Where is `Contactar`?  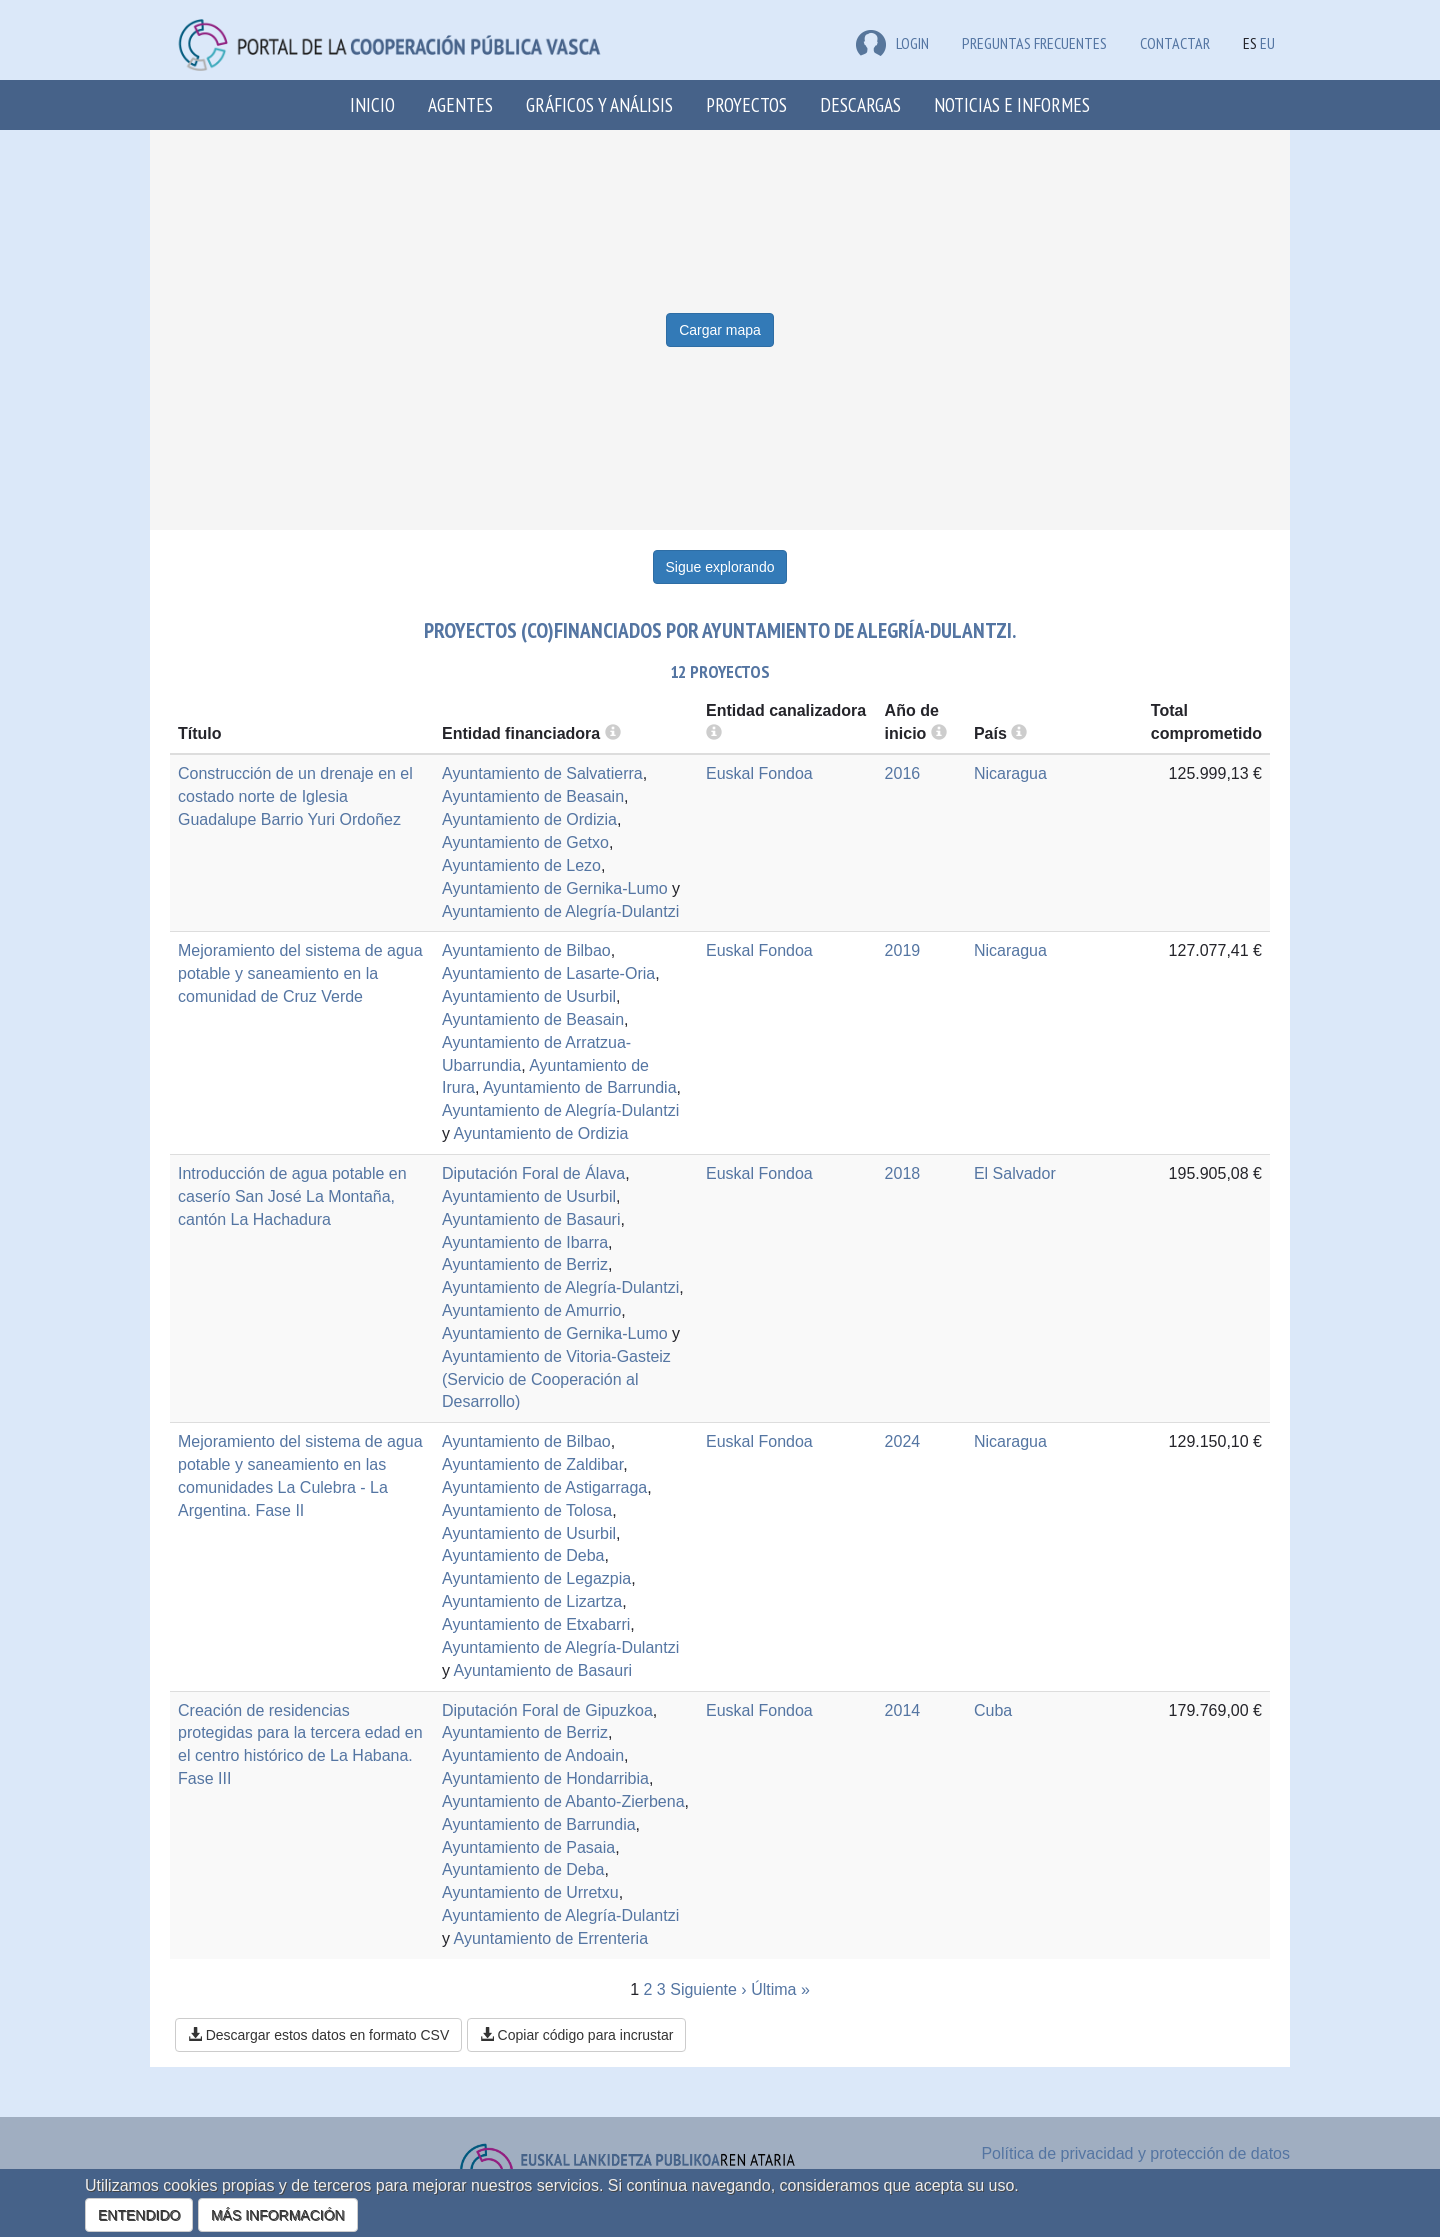
Contactar is located at coordinates (1175, 43).